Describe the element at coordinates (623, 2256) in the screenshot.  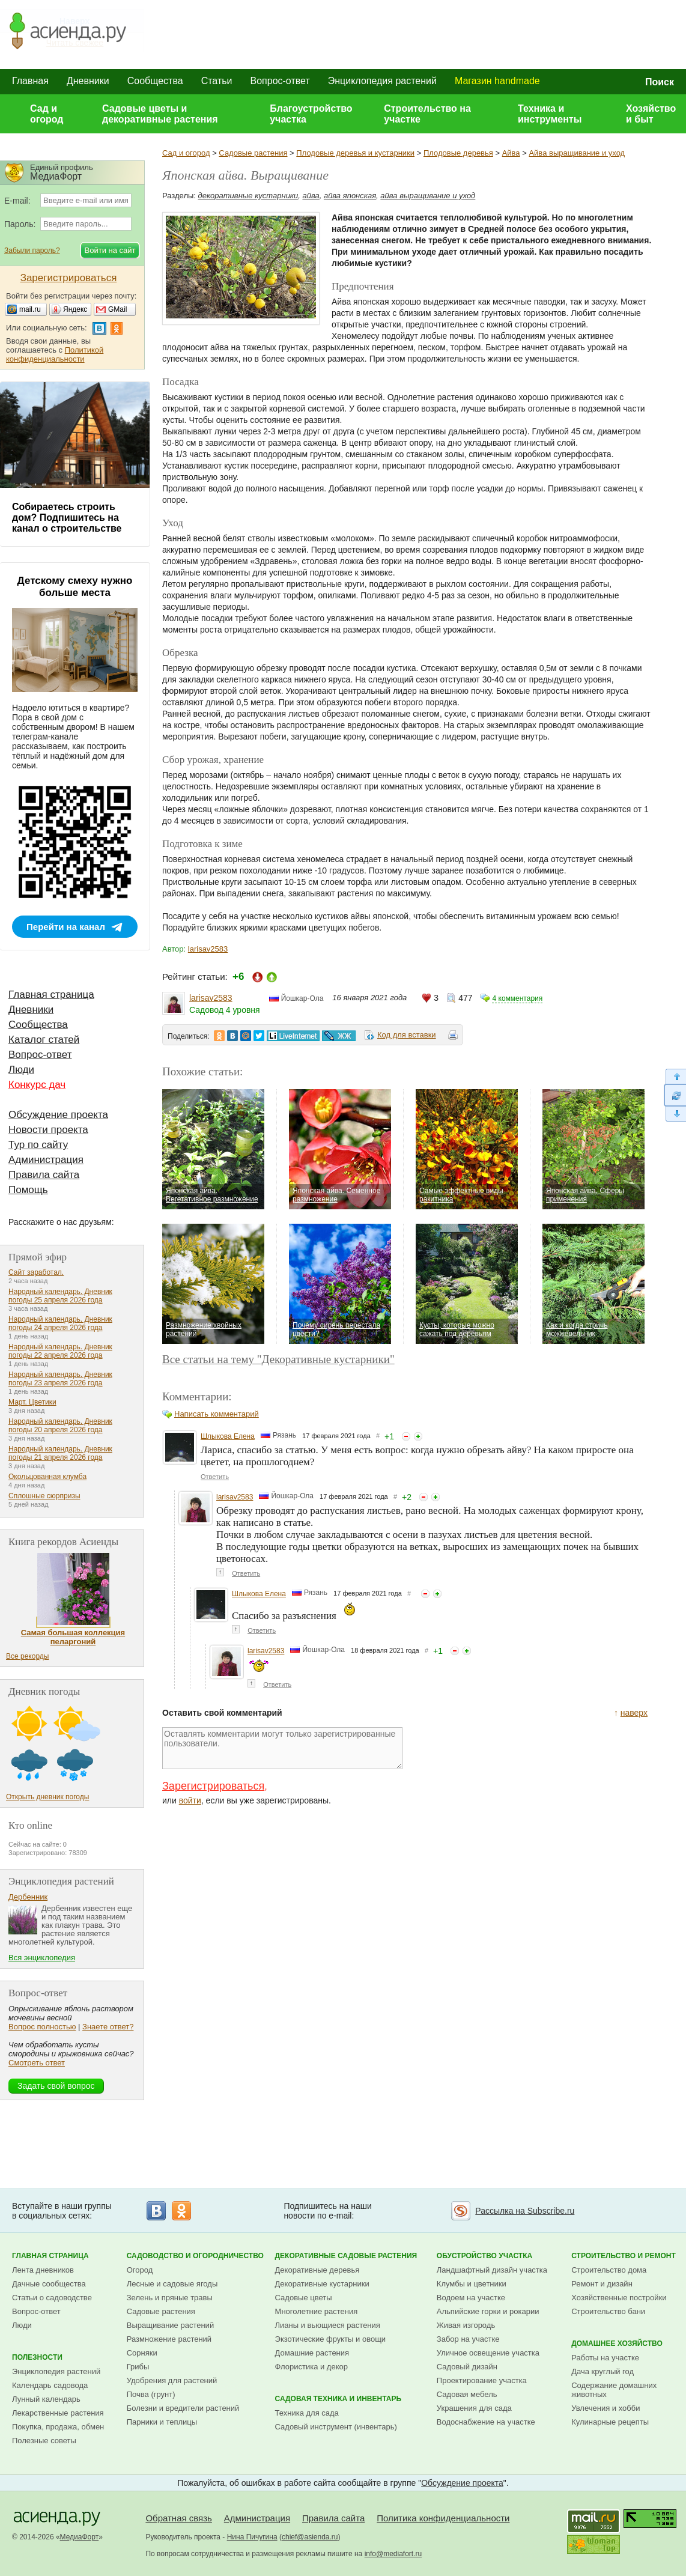
I see `Строительство и ремонт` at that location.